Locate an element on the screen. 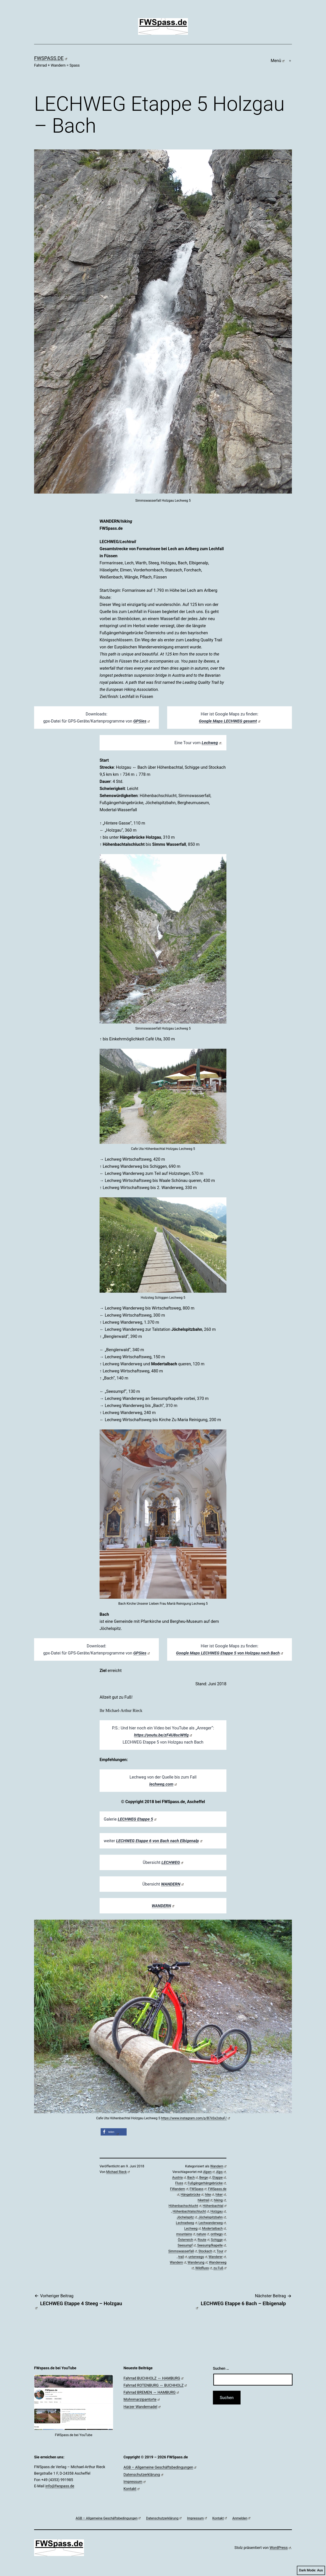 This screenshot has height=2576, width=326. Holzgau is located at coordinates (218, 2211).